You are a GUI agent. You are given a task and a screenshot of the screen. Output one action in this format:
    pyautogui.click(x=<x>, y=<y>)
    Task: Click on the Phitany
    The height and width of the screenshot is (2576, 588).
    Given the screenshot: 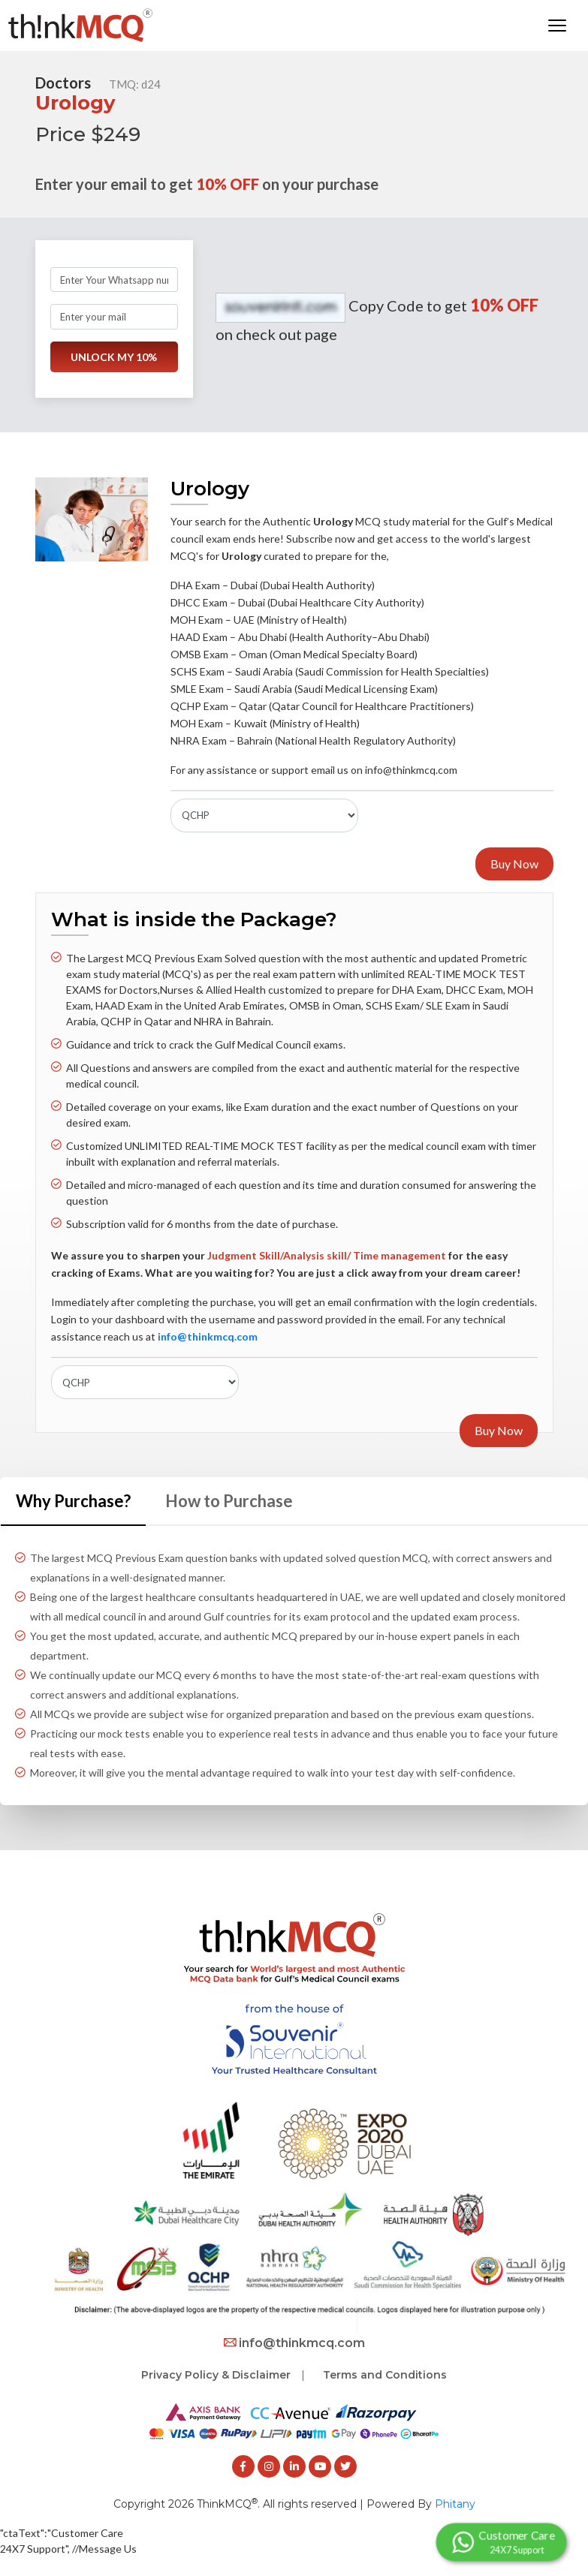 What is the action you would take?
    pyautogui.click(x=455, y=2504)
    